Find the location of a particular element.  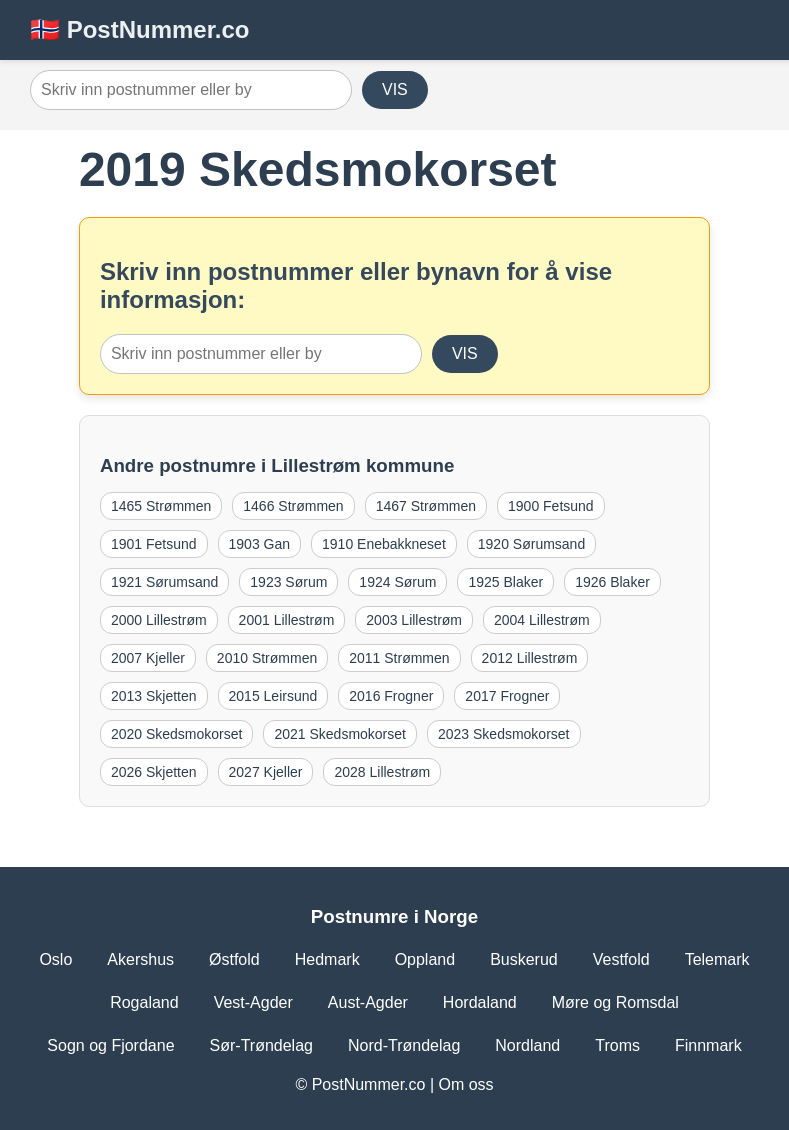

2000 Lillestrøm is located at coordinates (159, 620).